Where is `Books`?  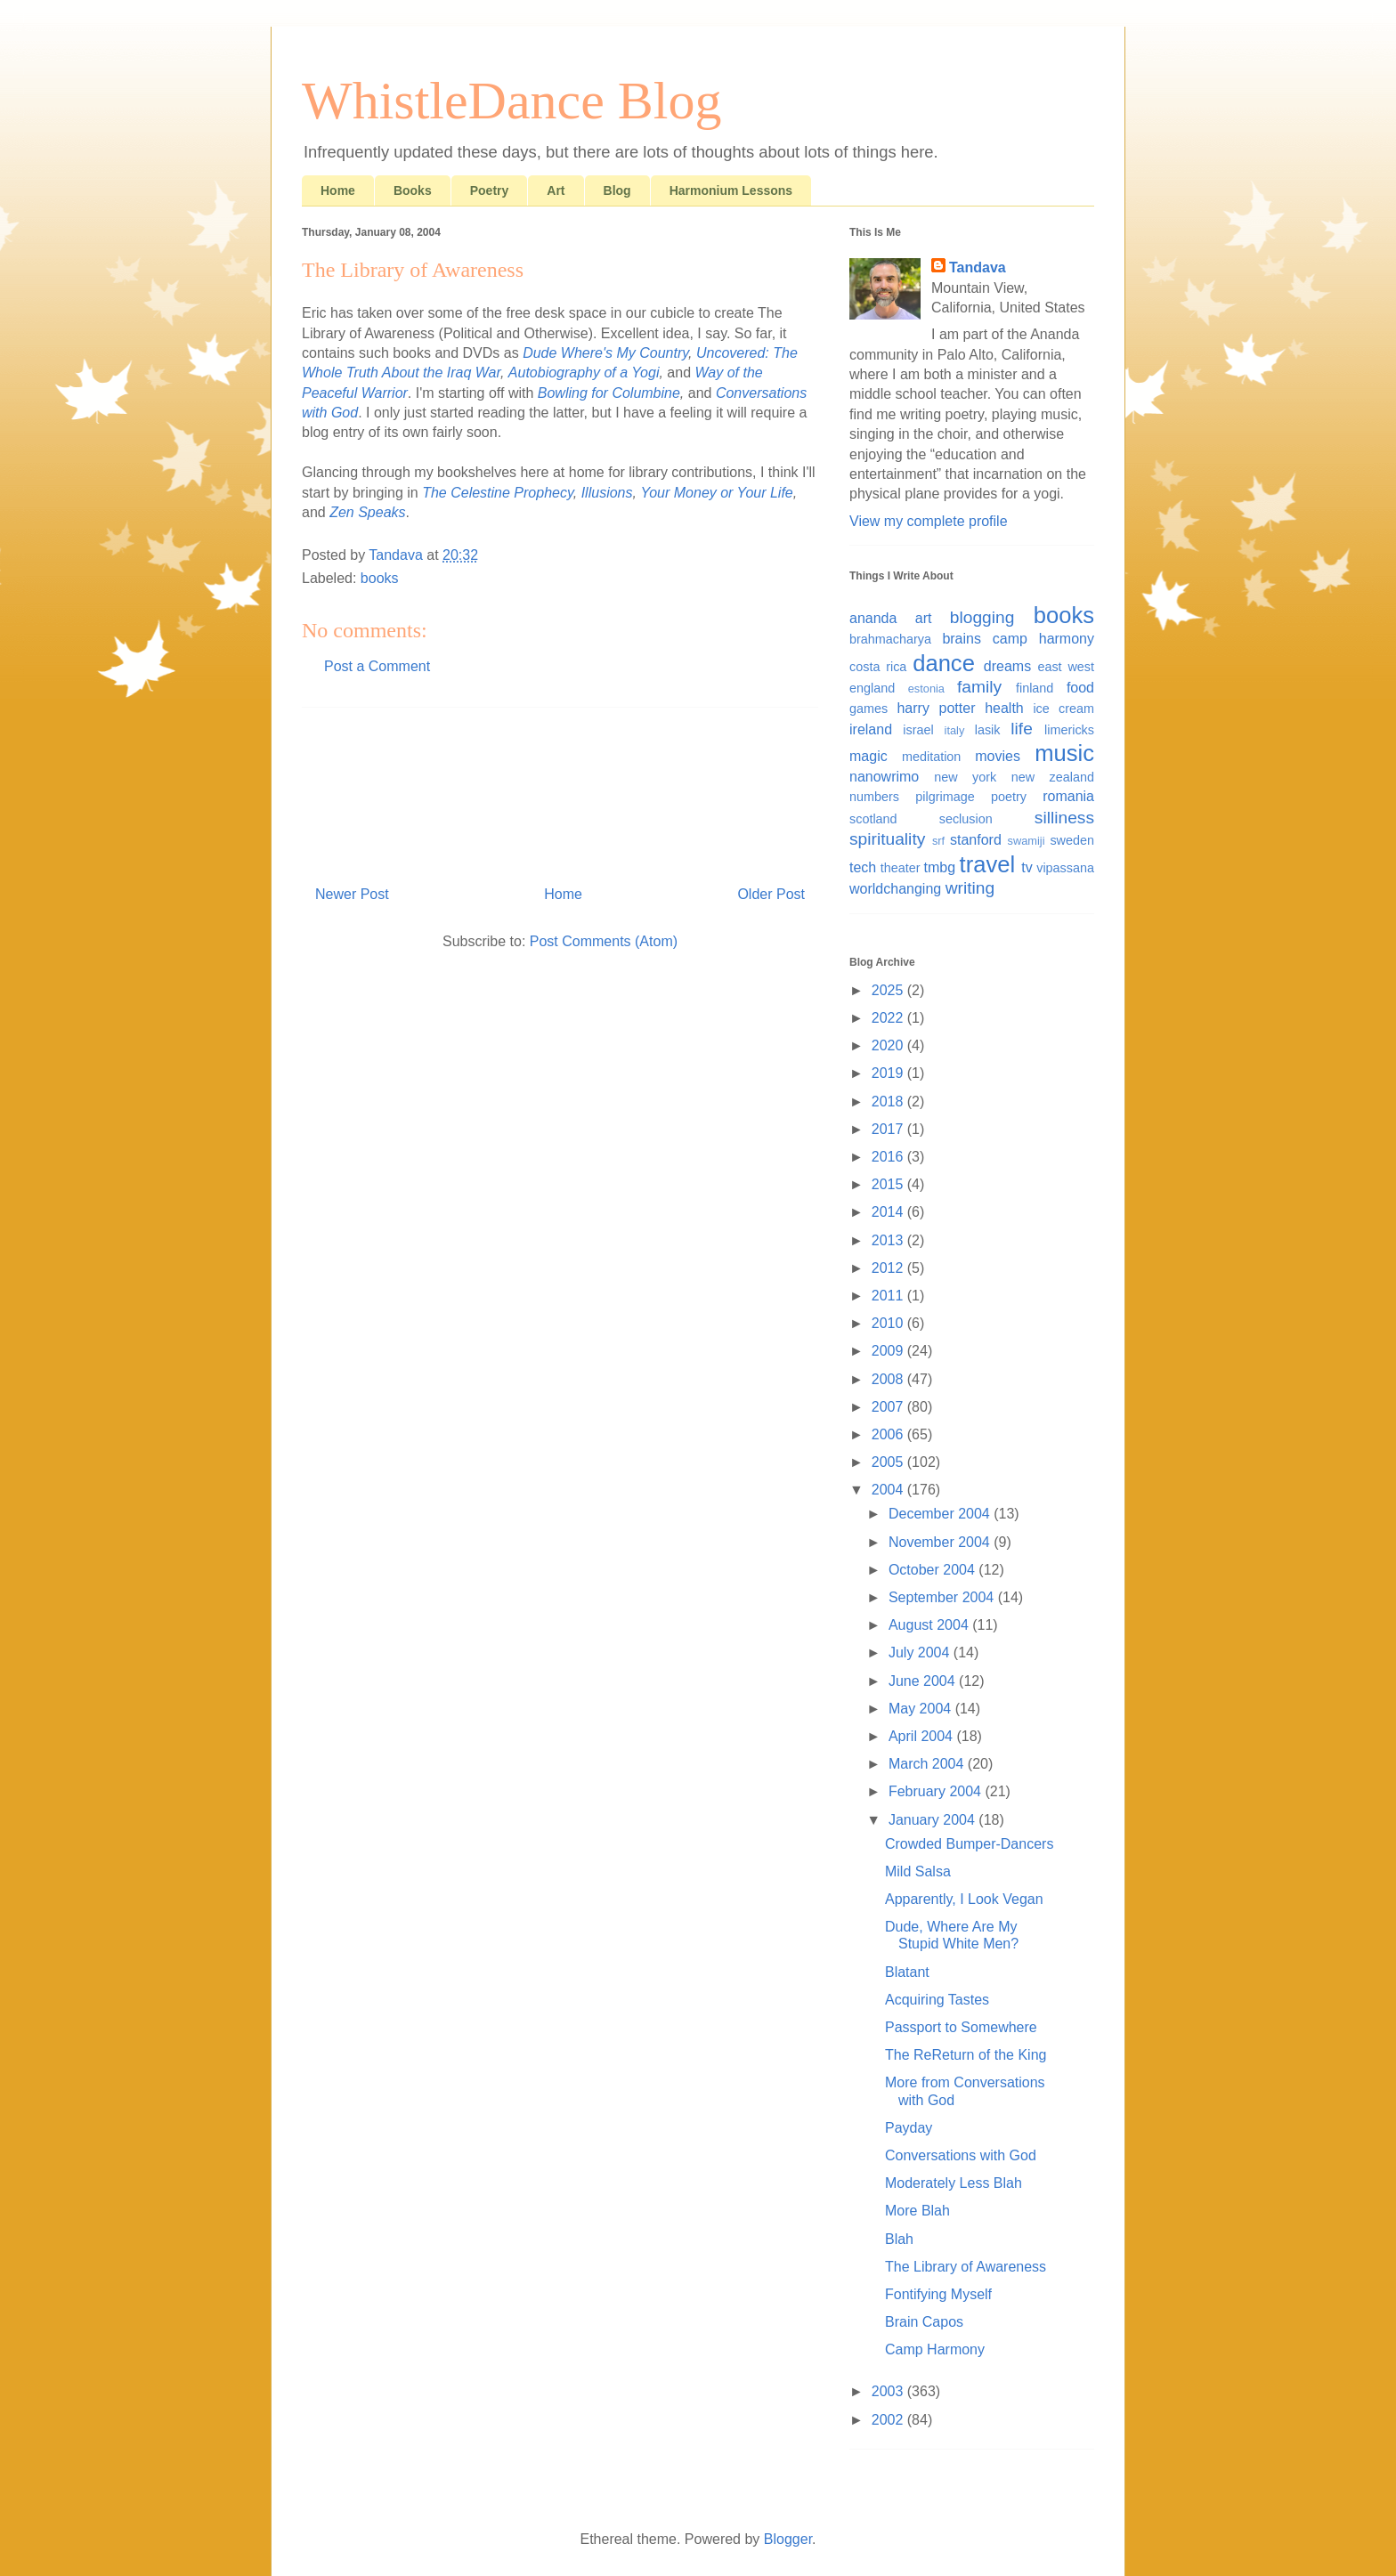 Books is located at coordinates (413, 190).